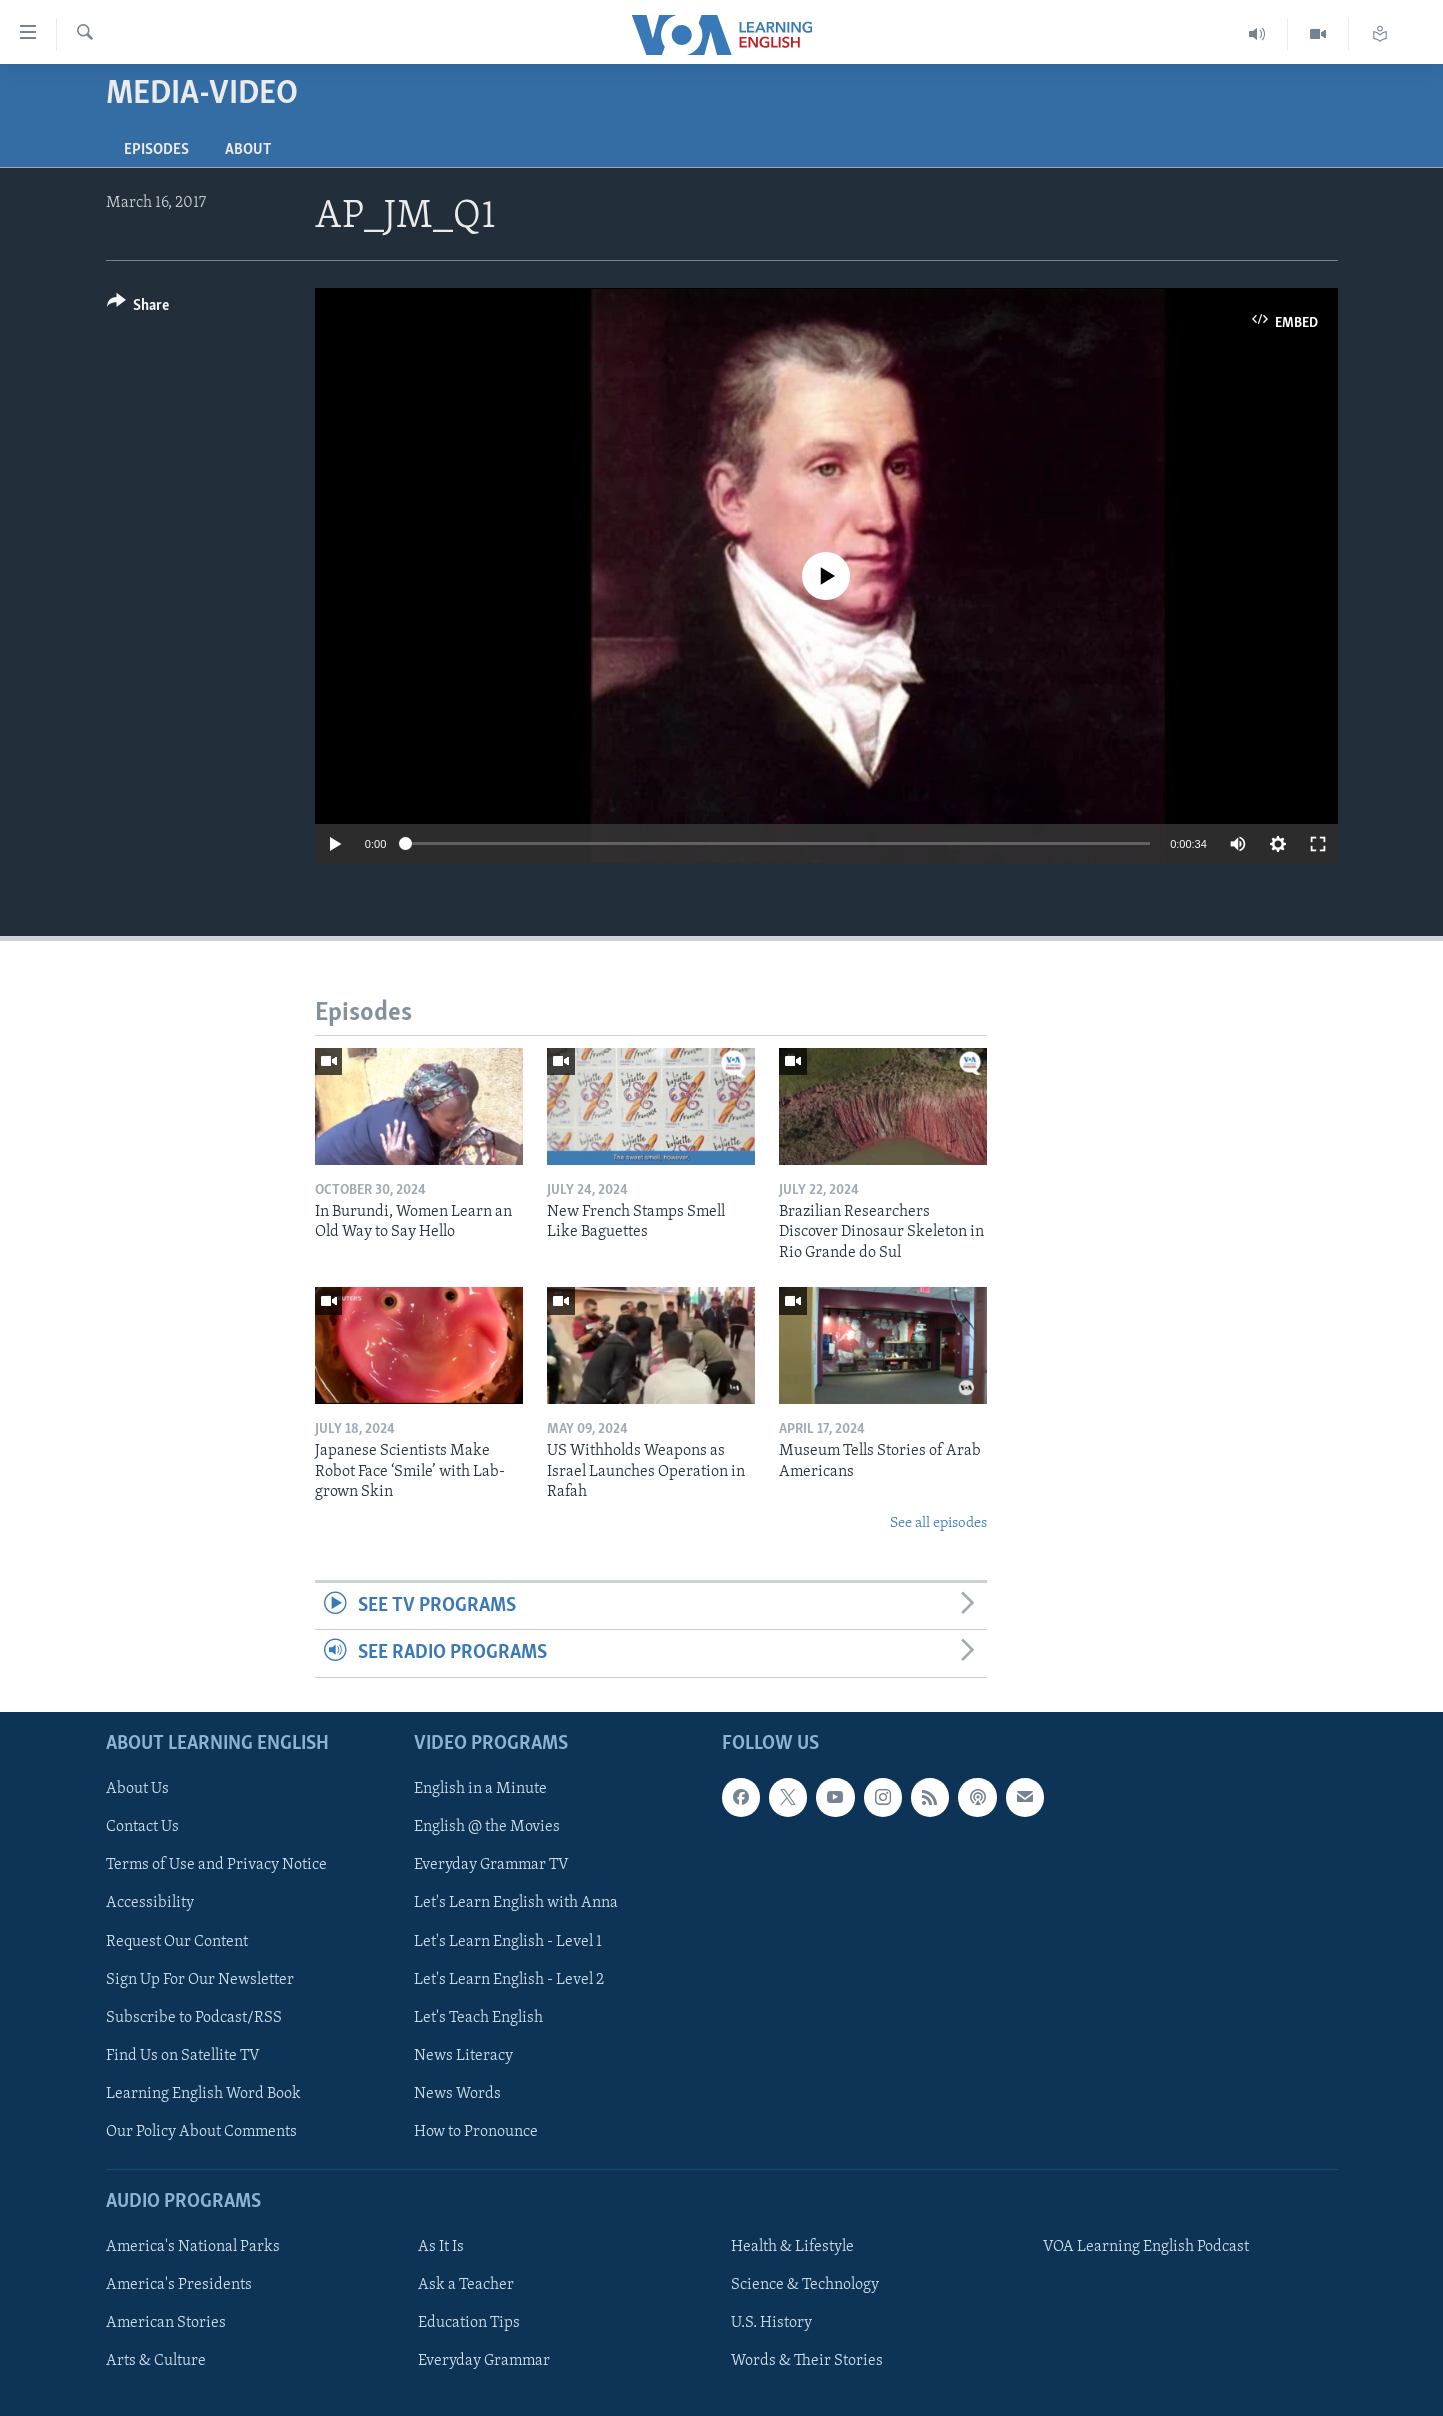 This screenshot has width=1443, height=2416. Describe the element at coordinates (203, 2093) in the screenshot. I see `Learning English Word Book` at that location.